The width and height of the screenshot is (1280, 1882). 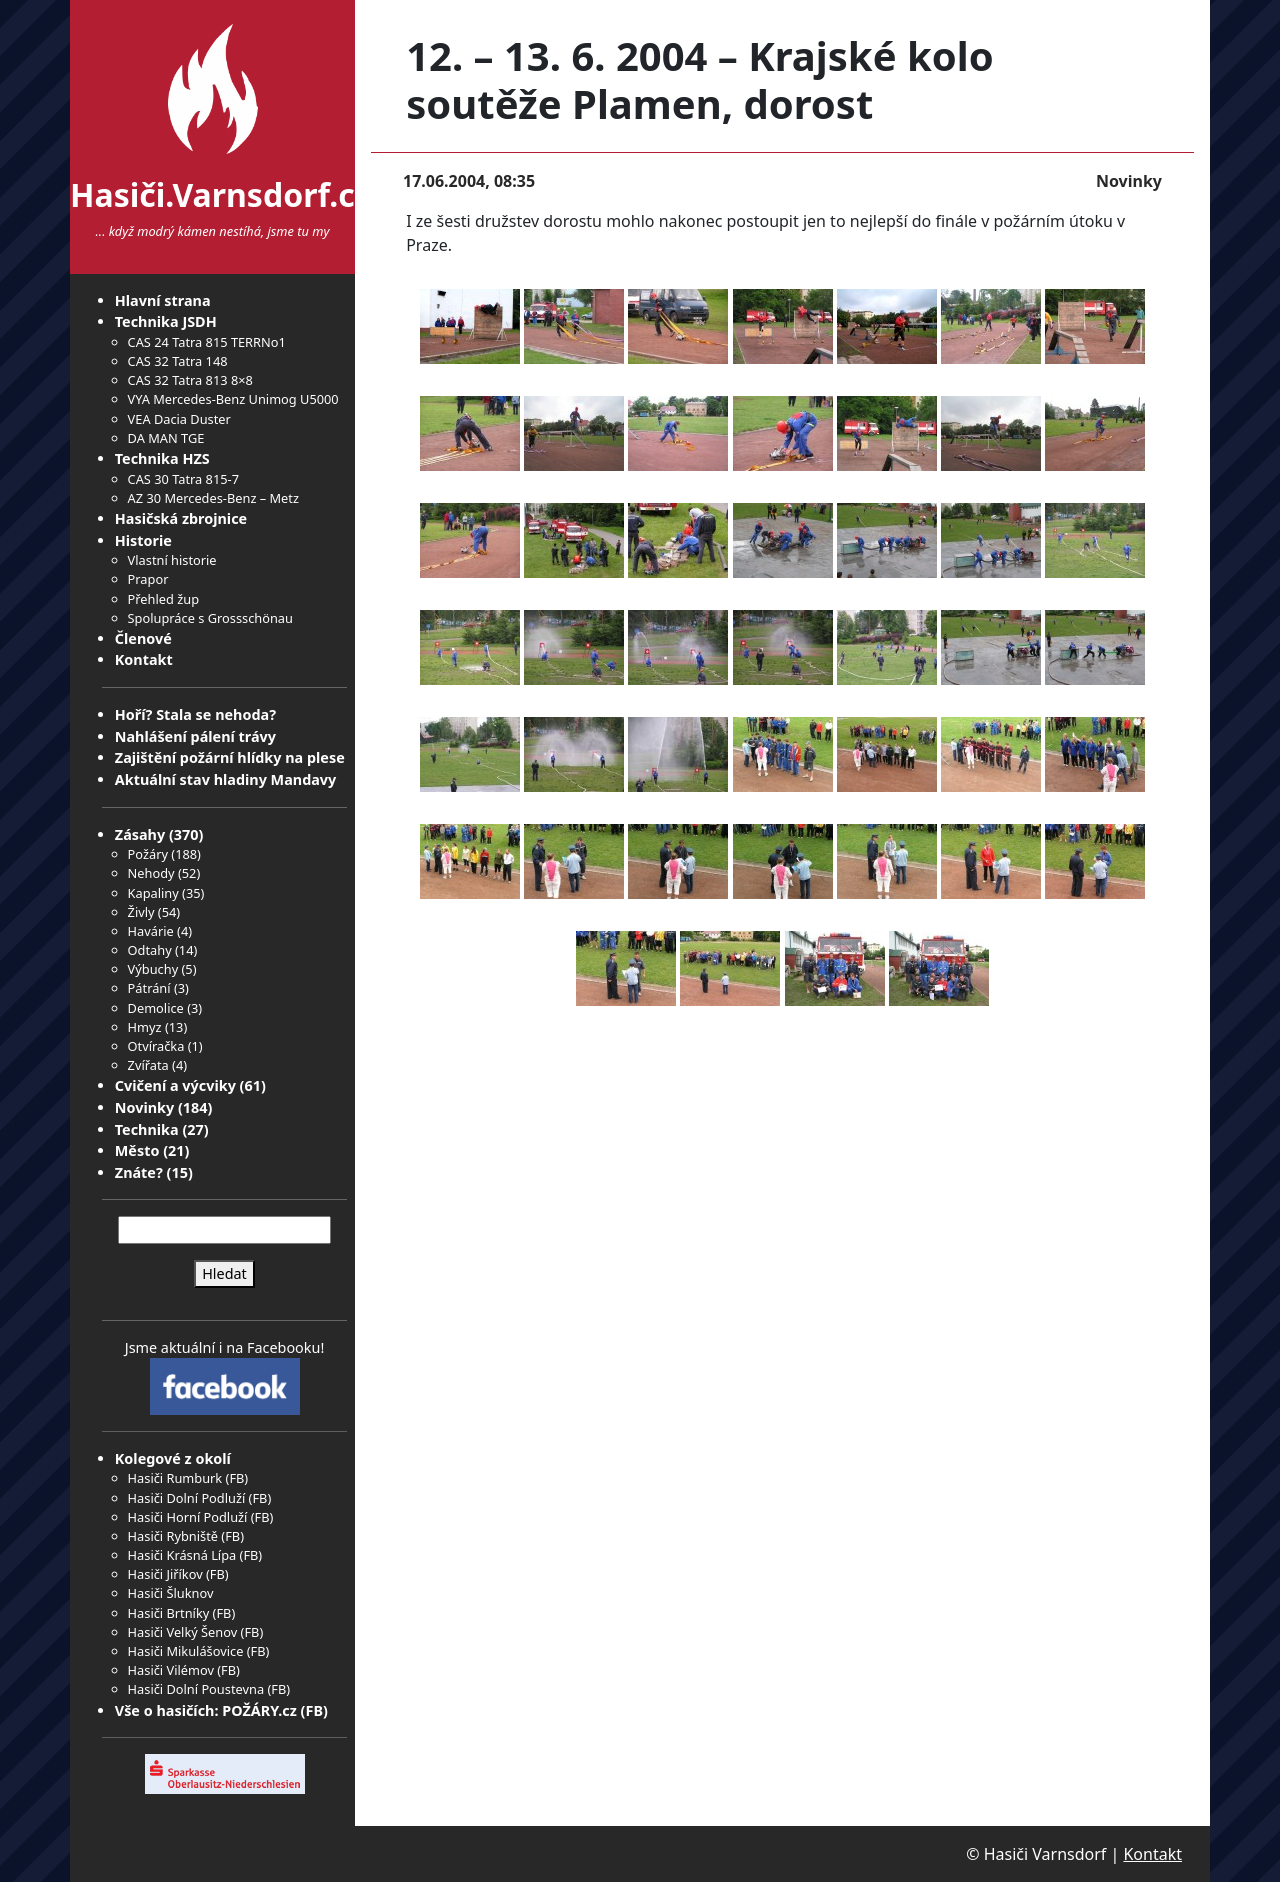 What do you see at coordinates (143, 638) in the screenshot?
I see `Členové` at bounding box center [143, 638].